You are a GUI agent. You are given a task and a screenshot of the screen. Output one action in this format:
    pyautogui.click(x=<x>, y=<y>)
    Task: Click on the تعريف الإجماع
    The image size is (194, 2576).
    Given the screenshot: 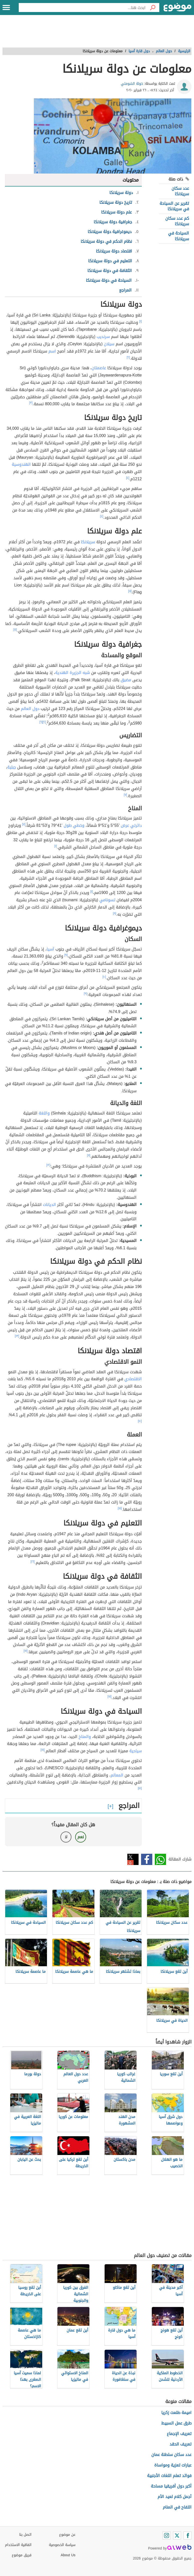 What is the action you would take?
    pyautogui.click(x=179, y=2434)
    